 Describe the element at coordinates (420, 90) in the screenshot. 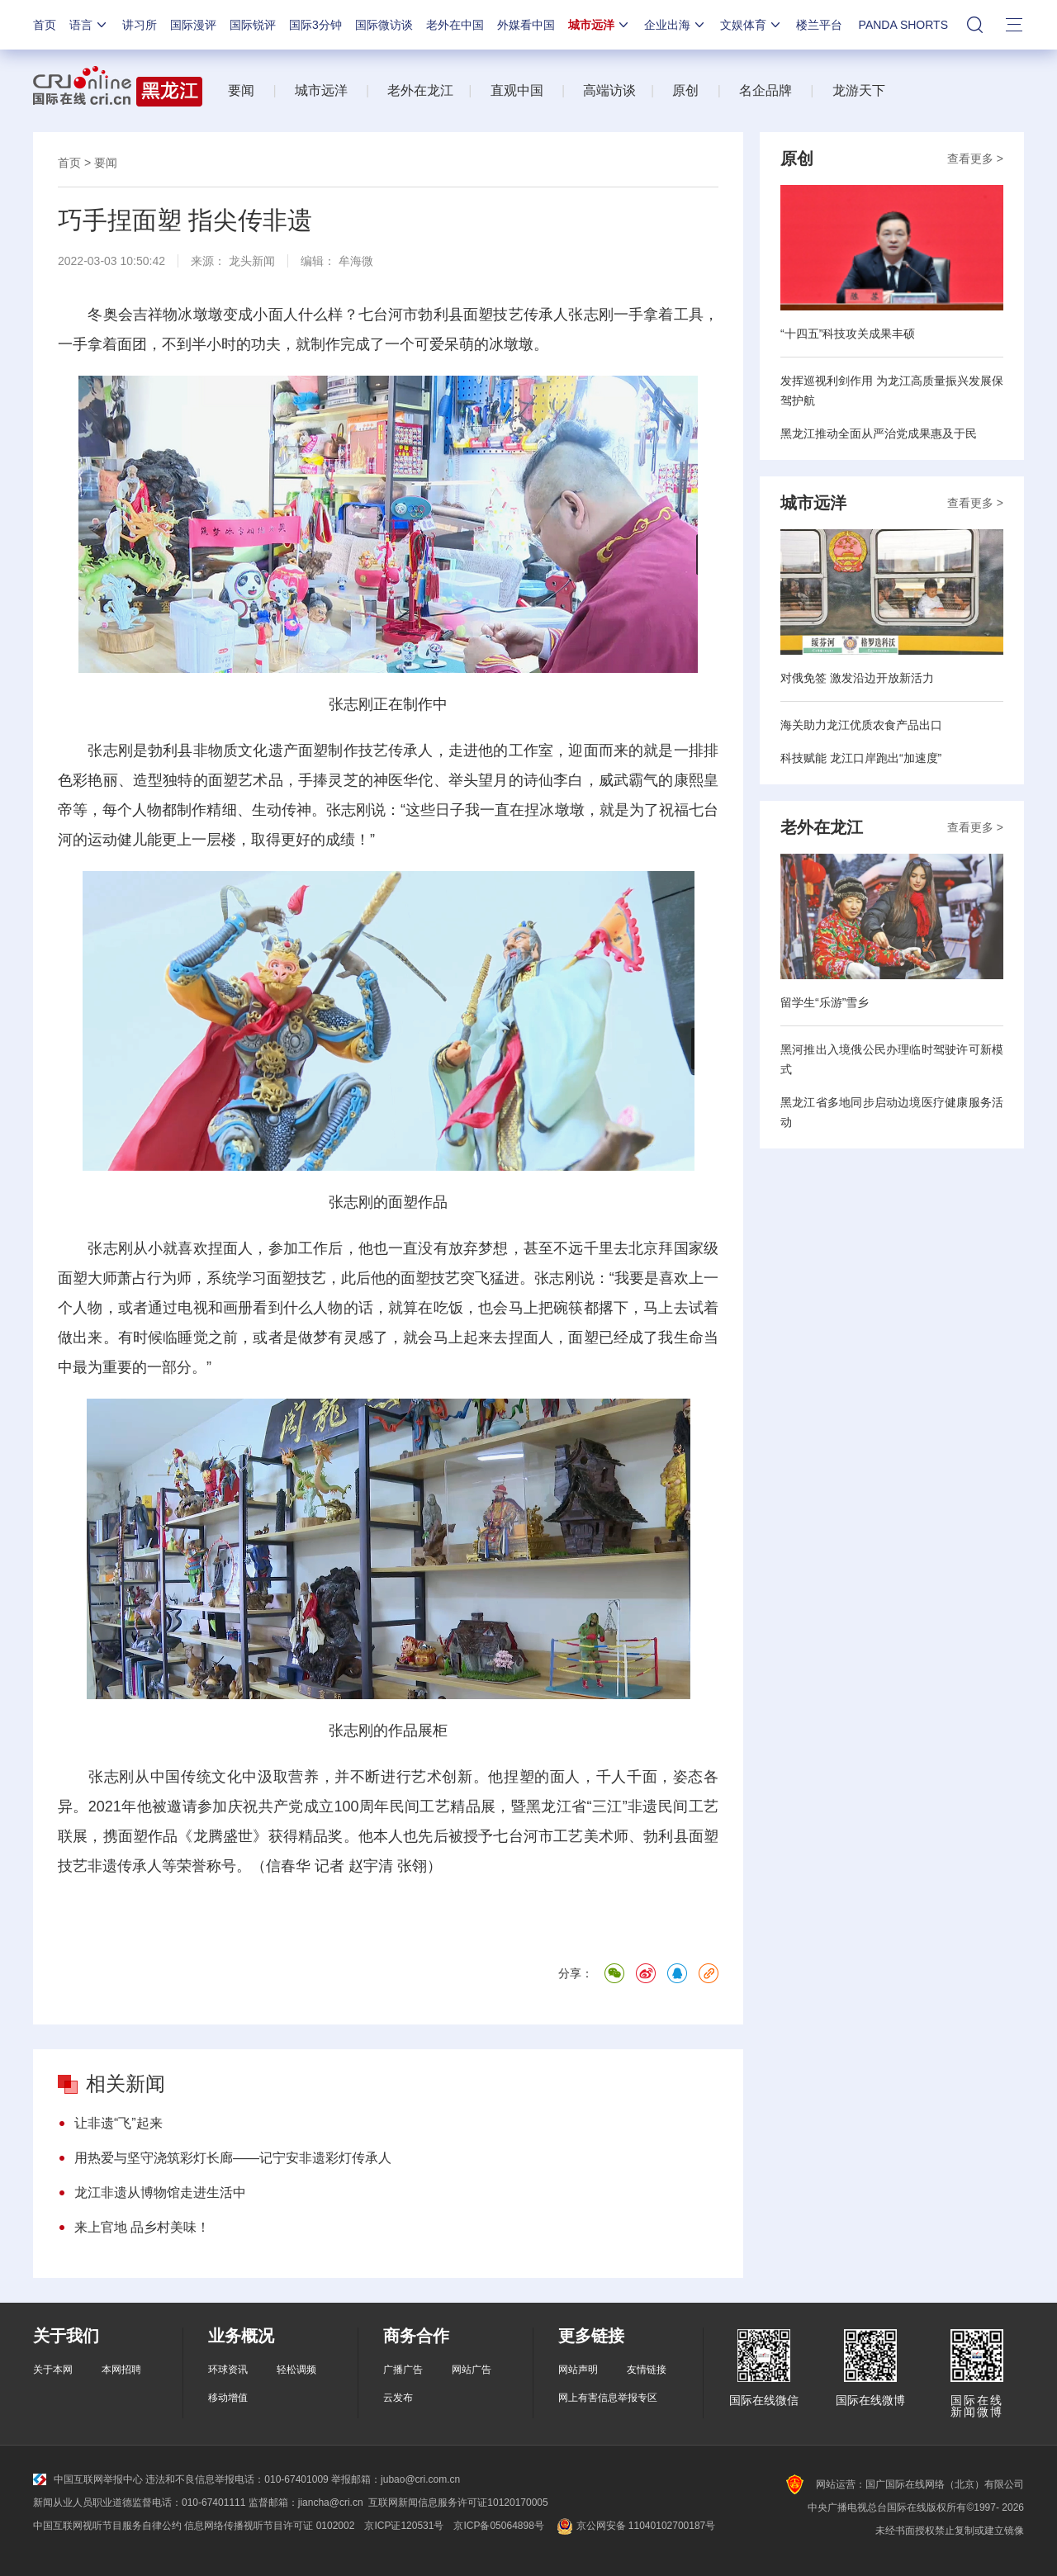

I see `老外在龙江` at that location.